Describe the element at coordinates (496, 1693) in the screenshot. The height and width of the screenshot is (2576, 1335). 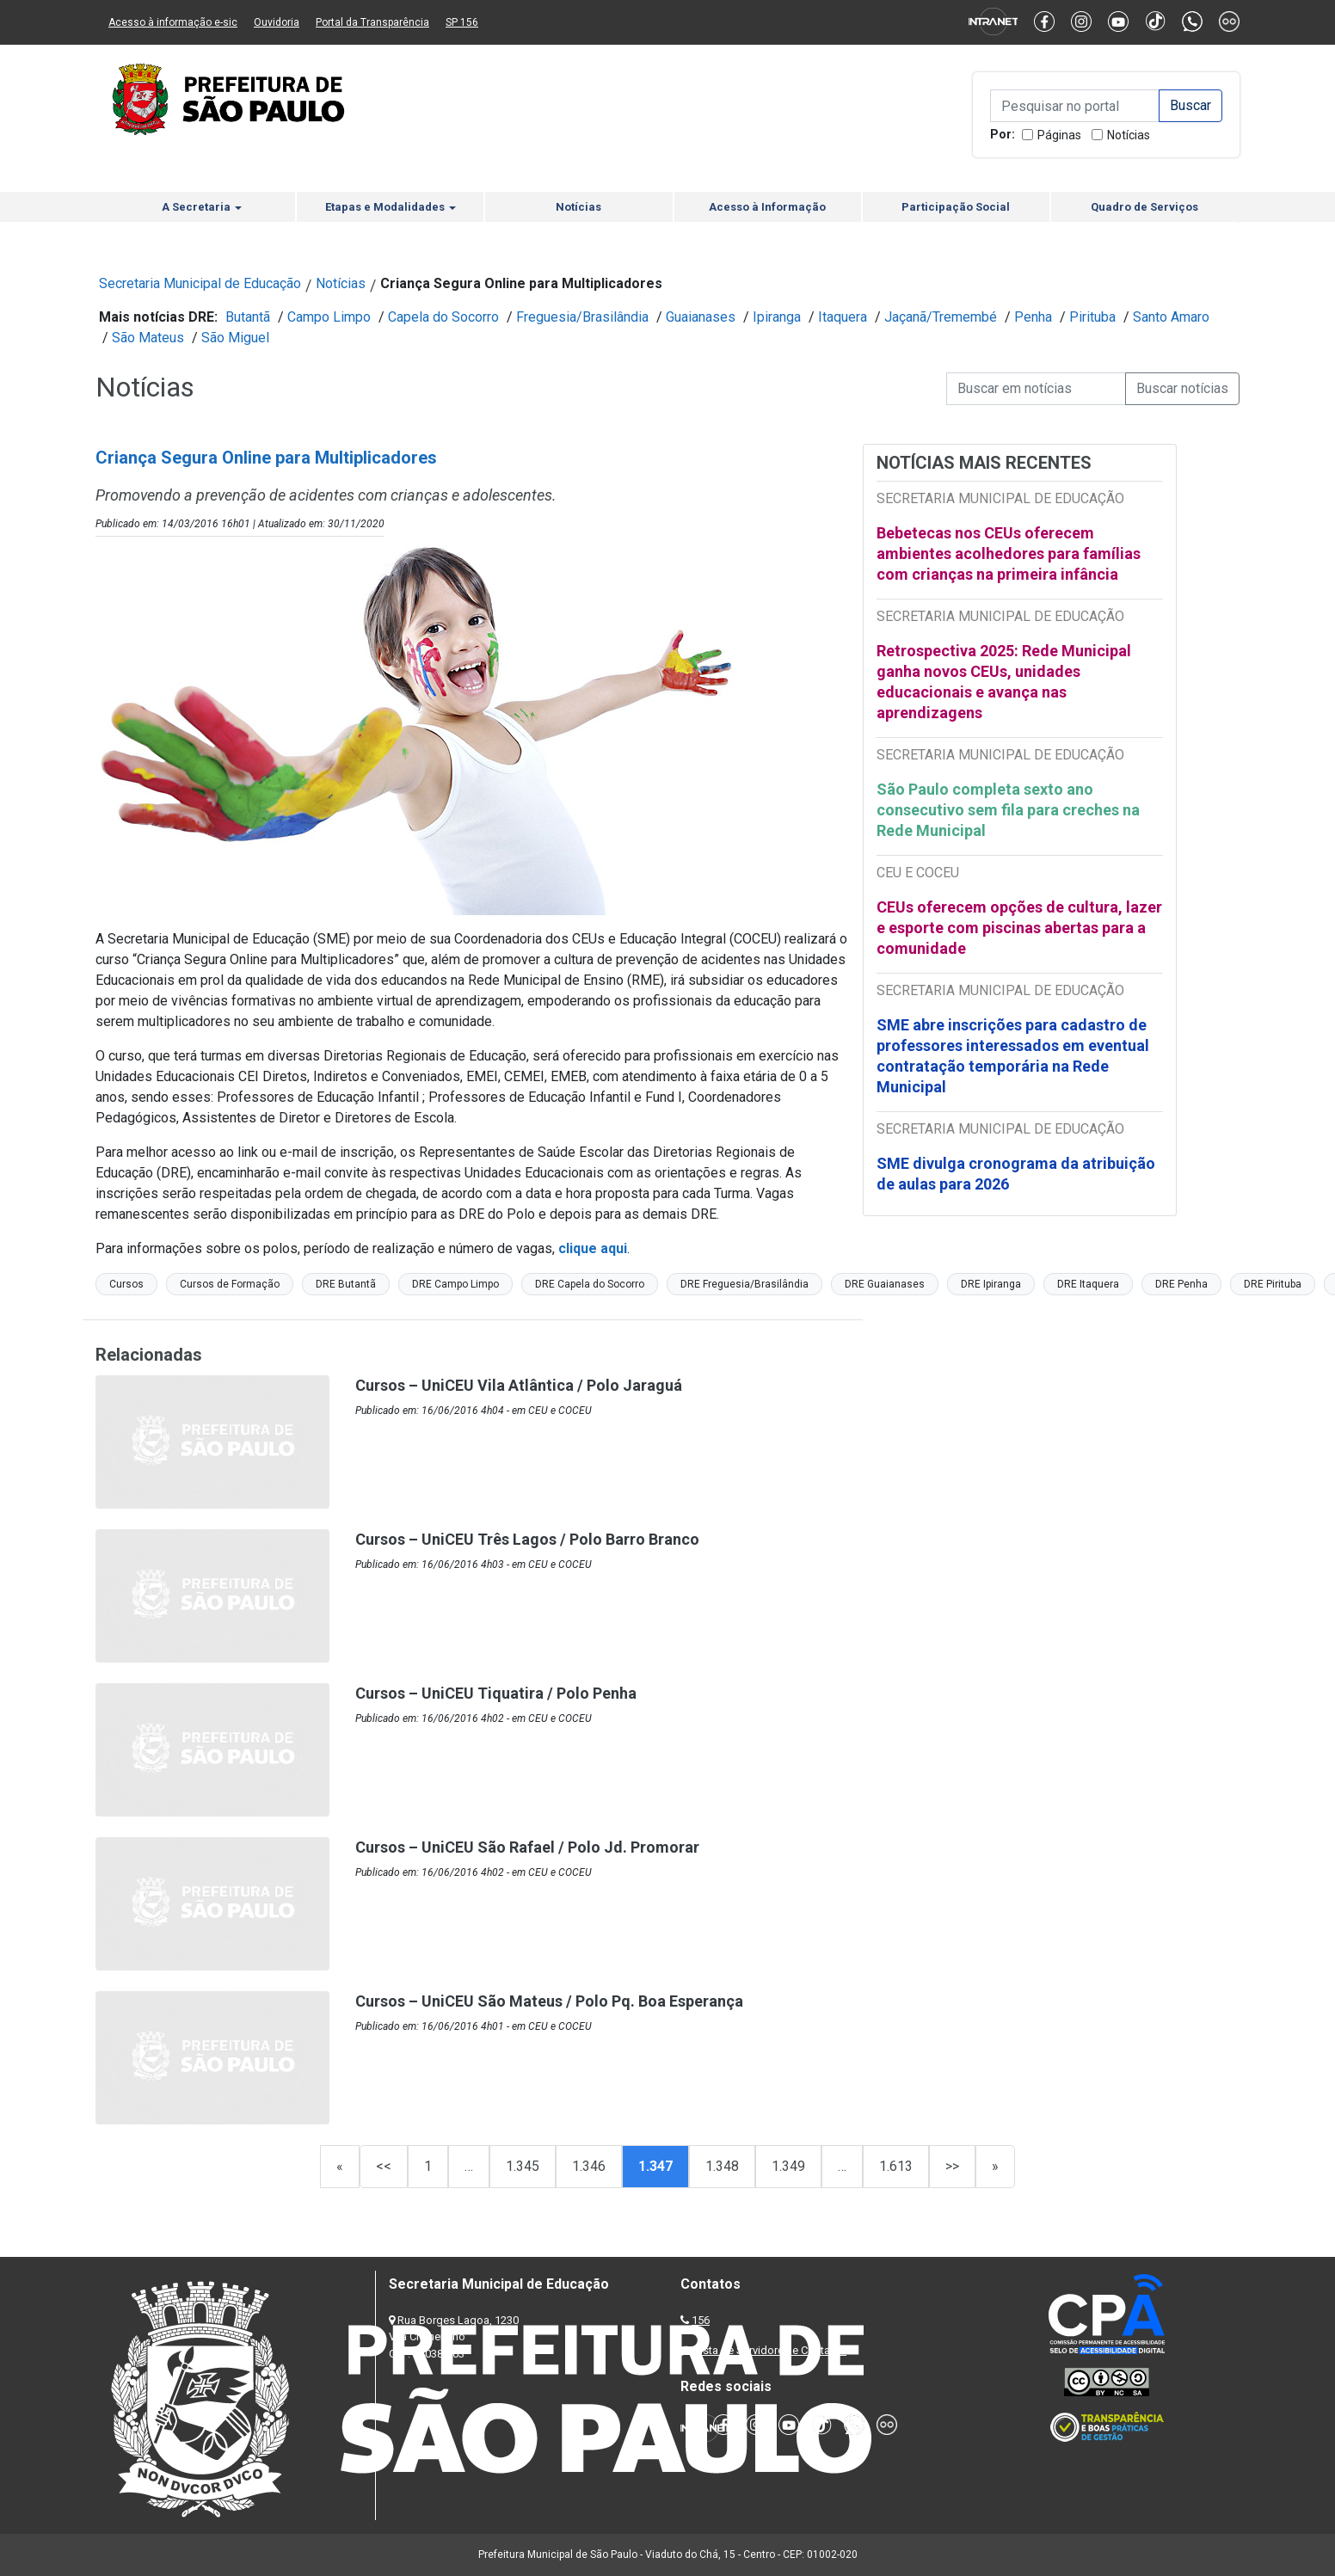
I see `Cursos – UniCEU Tiquatira / Polo Penha` at that location.